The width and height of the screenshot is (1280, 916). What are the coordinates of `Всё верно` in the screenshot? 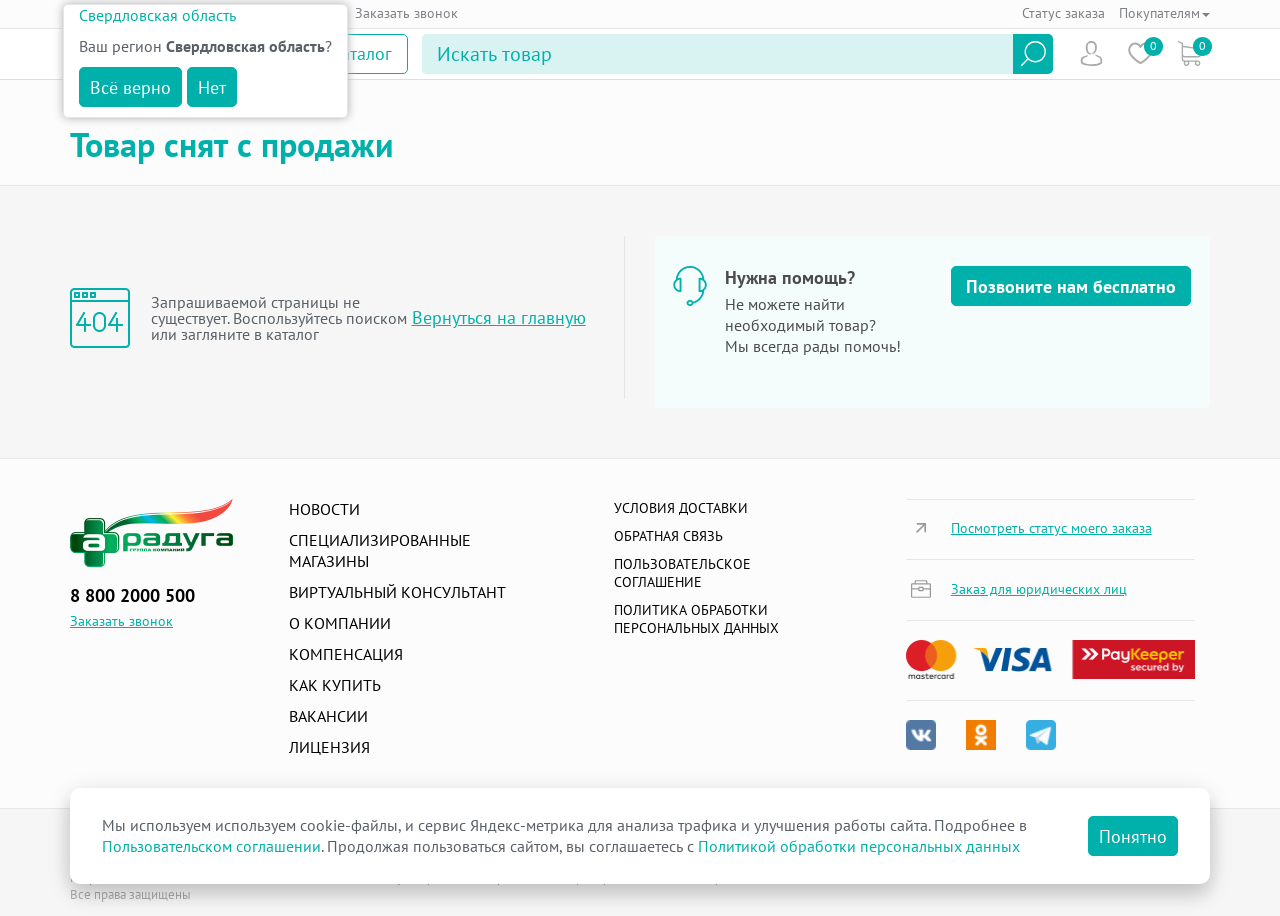 It's located at (130, 87).